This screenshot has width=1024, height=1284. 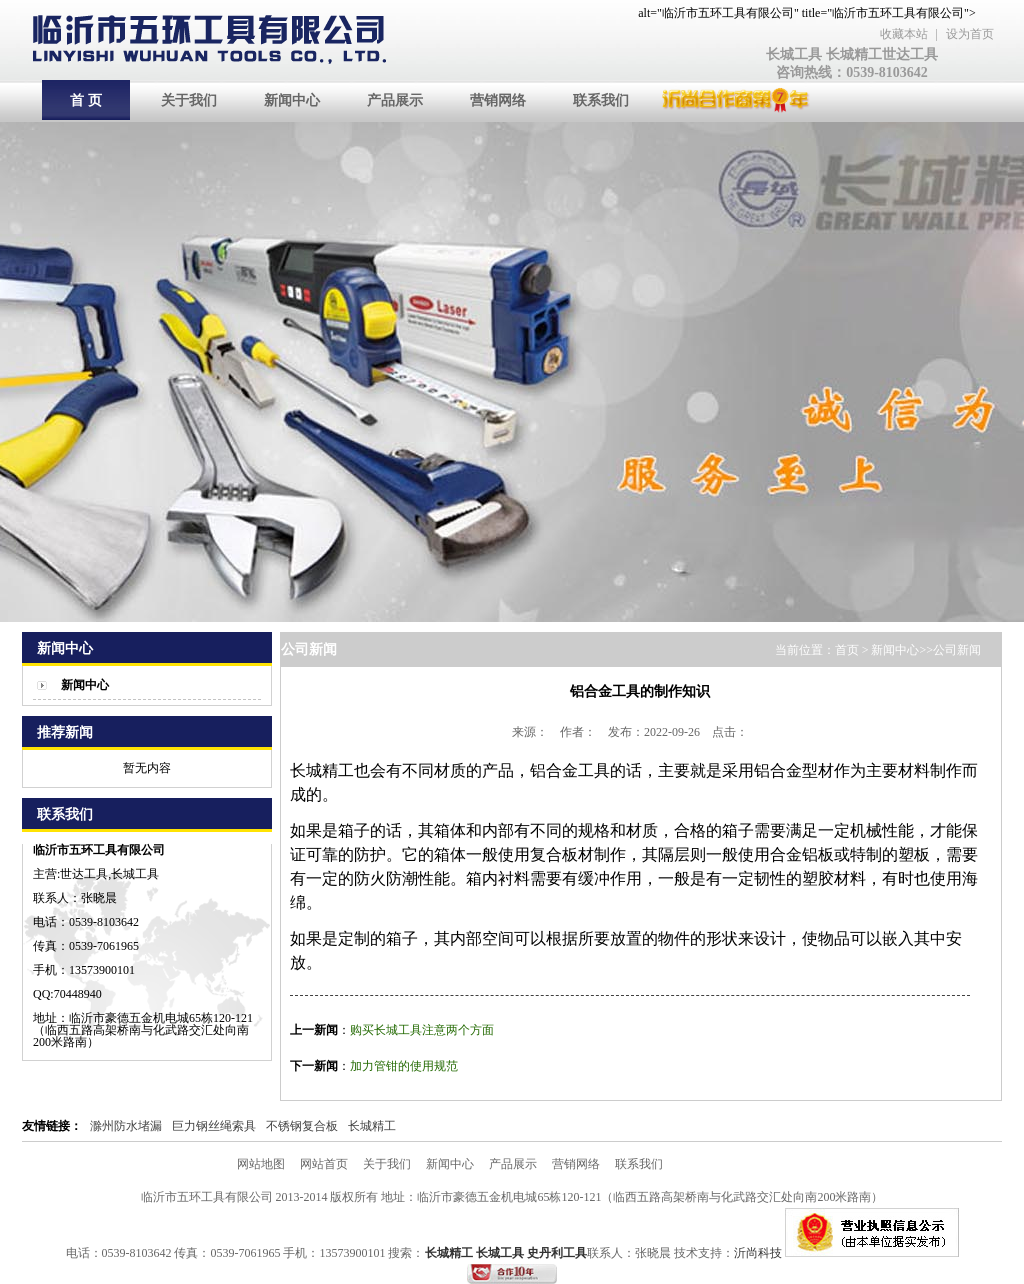 What do you see at coordinates (910, 54) in the screenshot?
I see `世达工具` at bounding box center [910, 54].